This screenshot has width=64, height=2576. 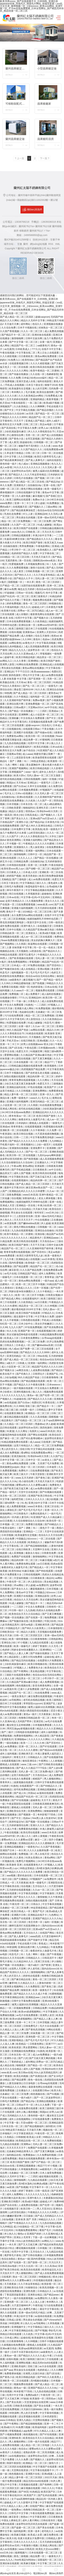 What do you see at coordinates (18, 370) in the screenshot?
I see `久久久久久久久网站` at bounding box center [18, 370].